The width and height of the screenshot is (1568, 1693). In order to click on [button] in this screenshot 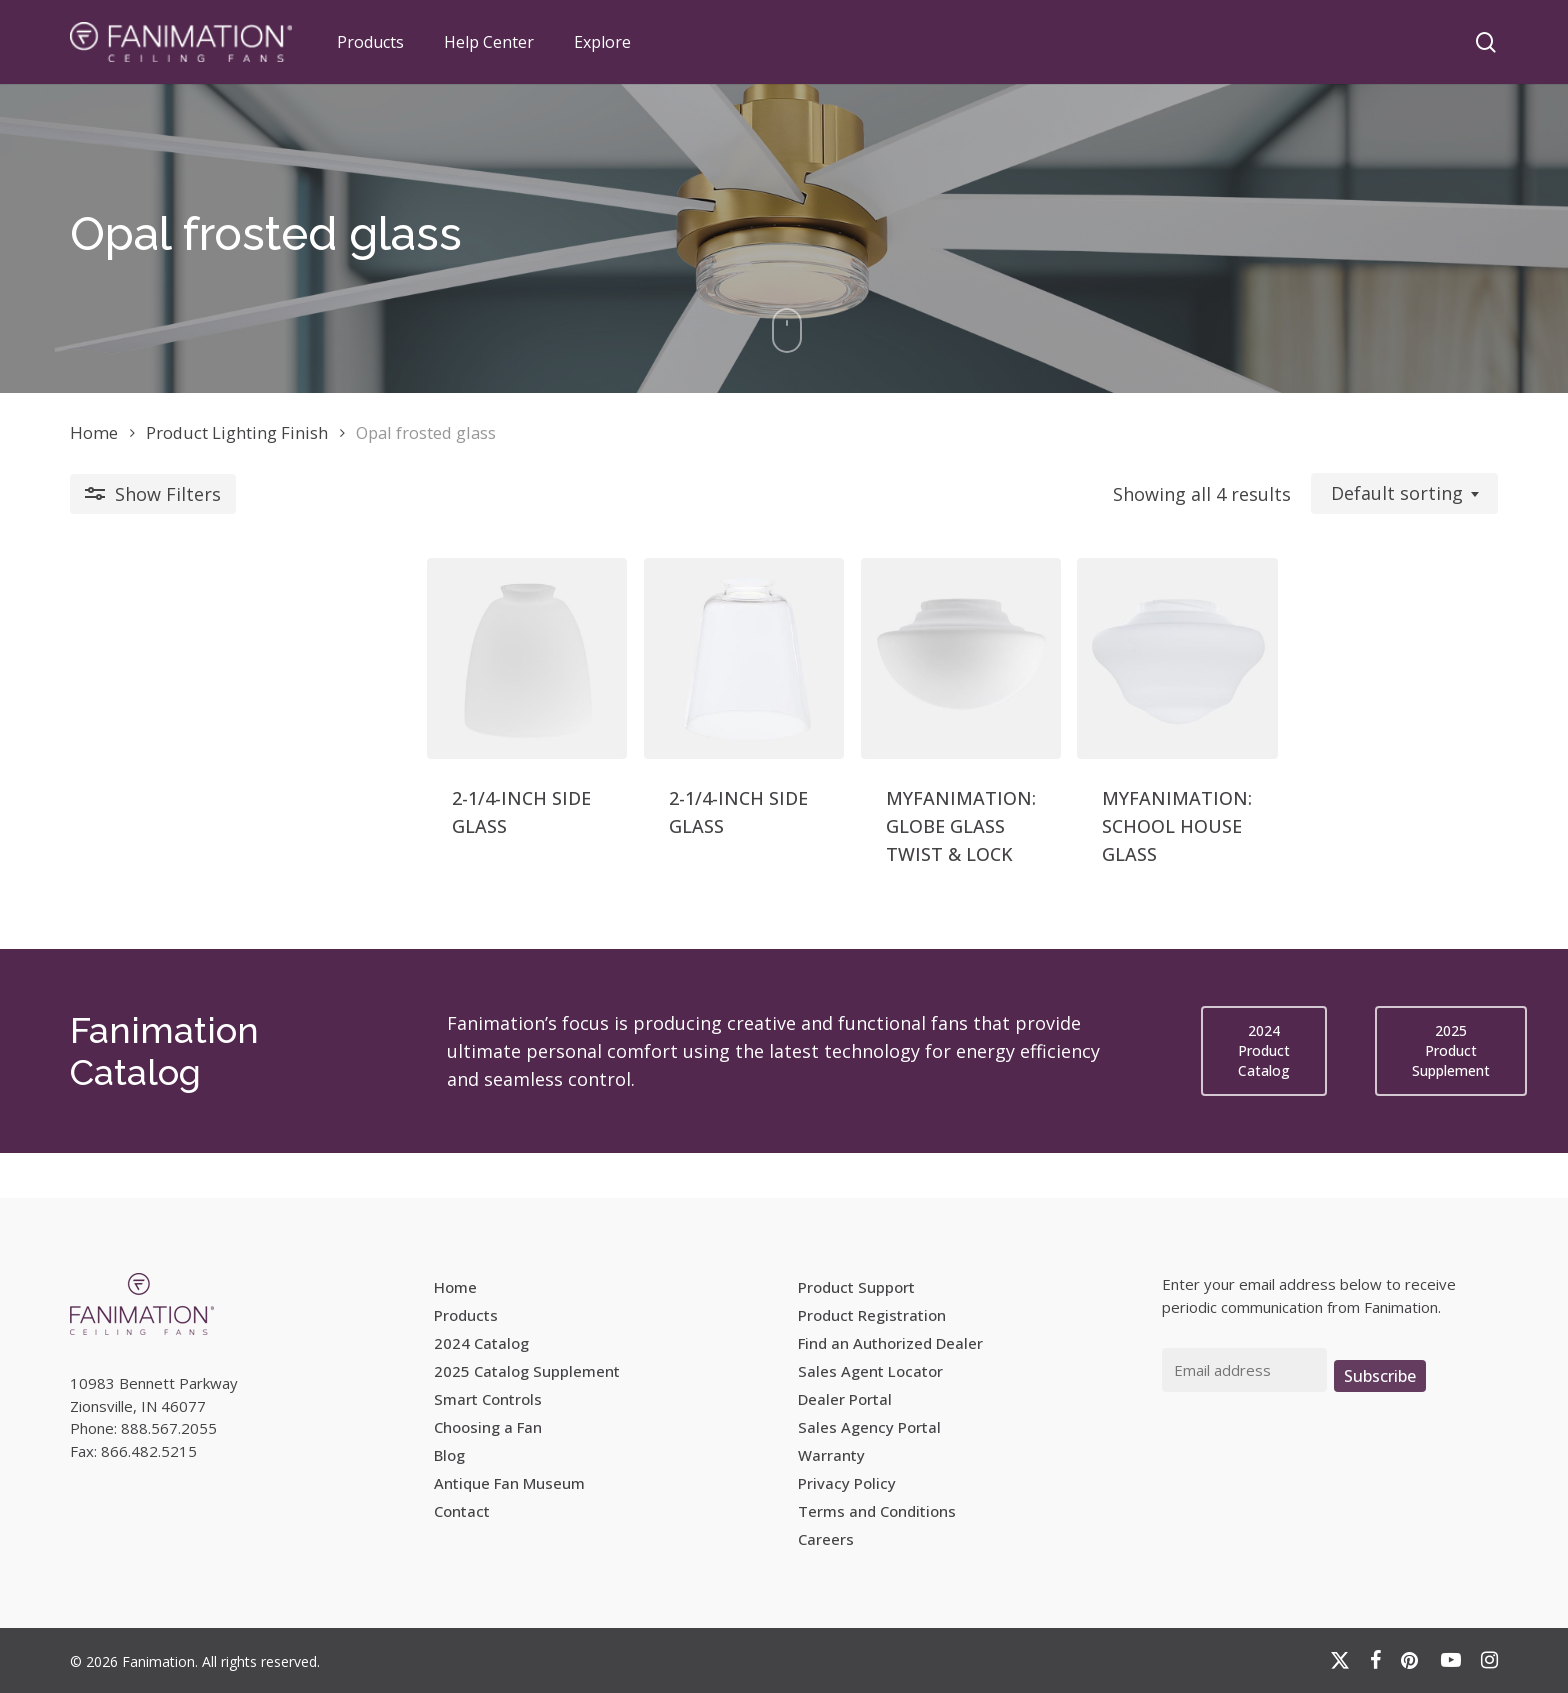, I will do `click(1264, 1096)`.